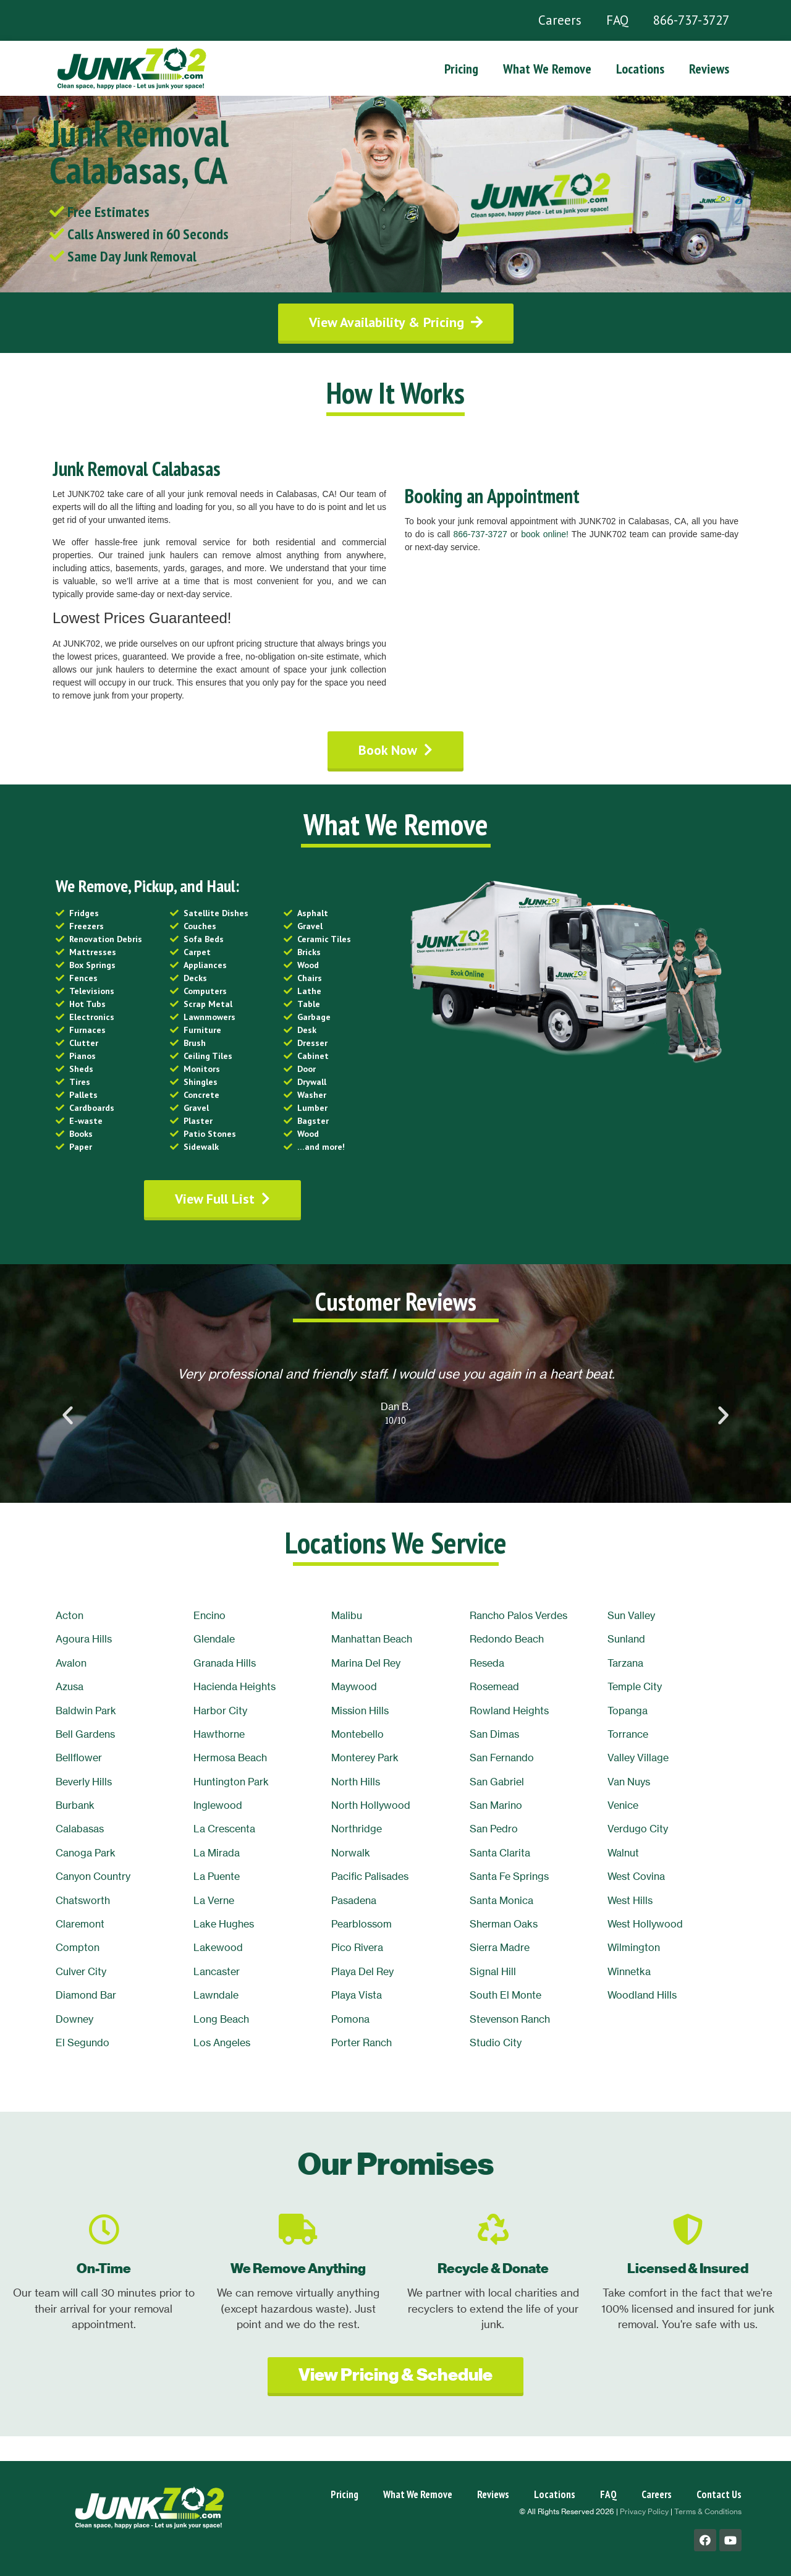 The height and width of the screenshot is (2576, 791). I want to click on Rosemead, so click(494, 1686).